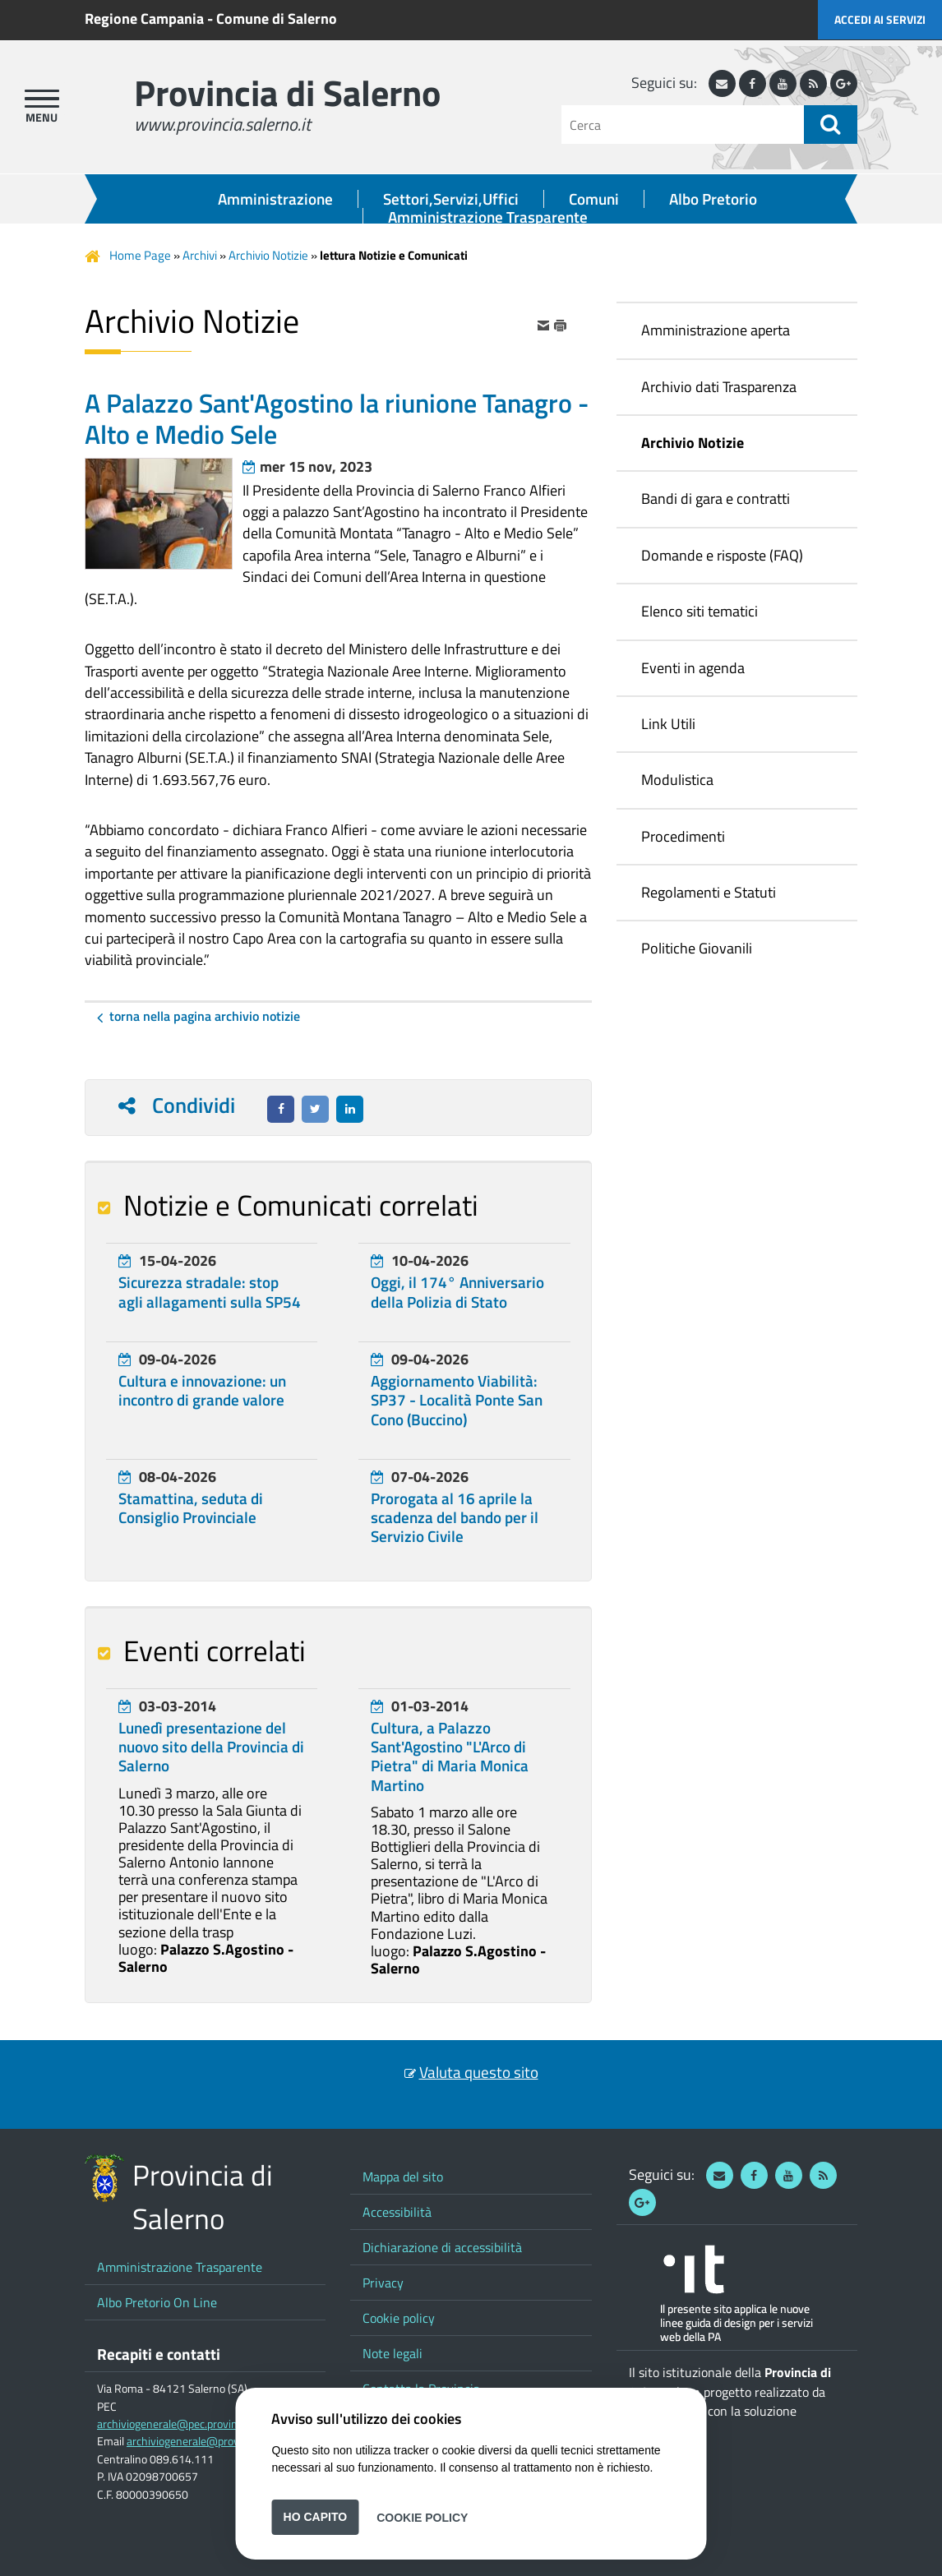 This screenshot has width=942, height=2576. Describe the element at coordinates (197, 2424) in the screenshot. I see `archiviogenerale@pec.provincia.salerno.it` at that location.